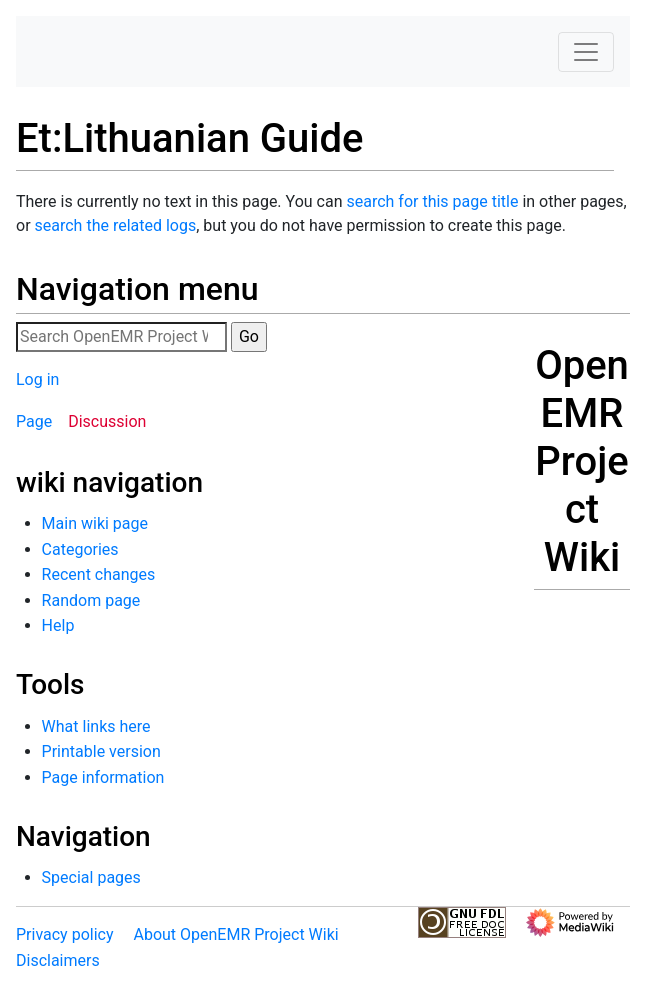 Image resolution: width=646 pixels, height=1006 pixels. I want to click on [Search OpenEMR Project Wiki], so click(121, 337).